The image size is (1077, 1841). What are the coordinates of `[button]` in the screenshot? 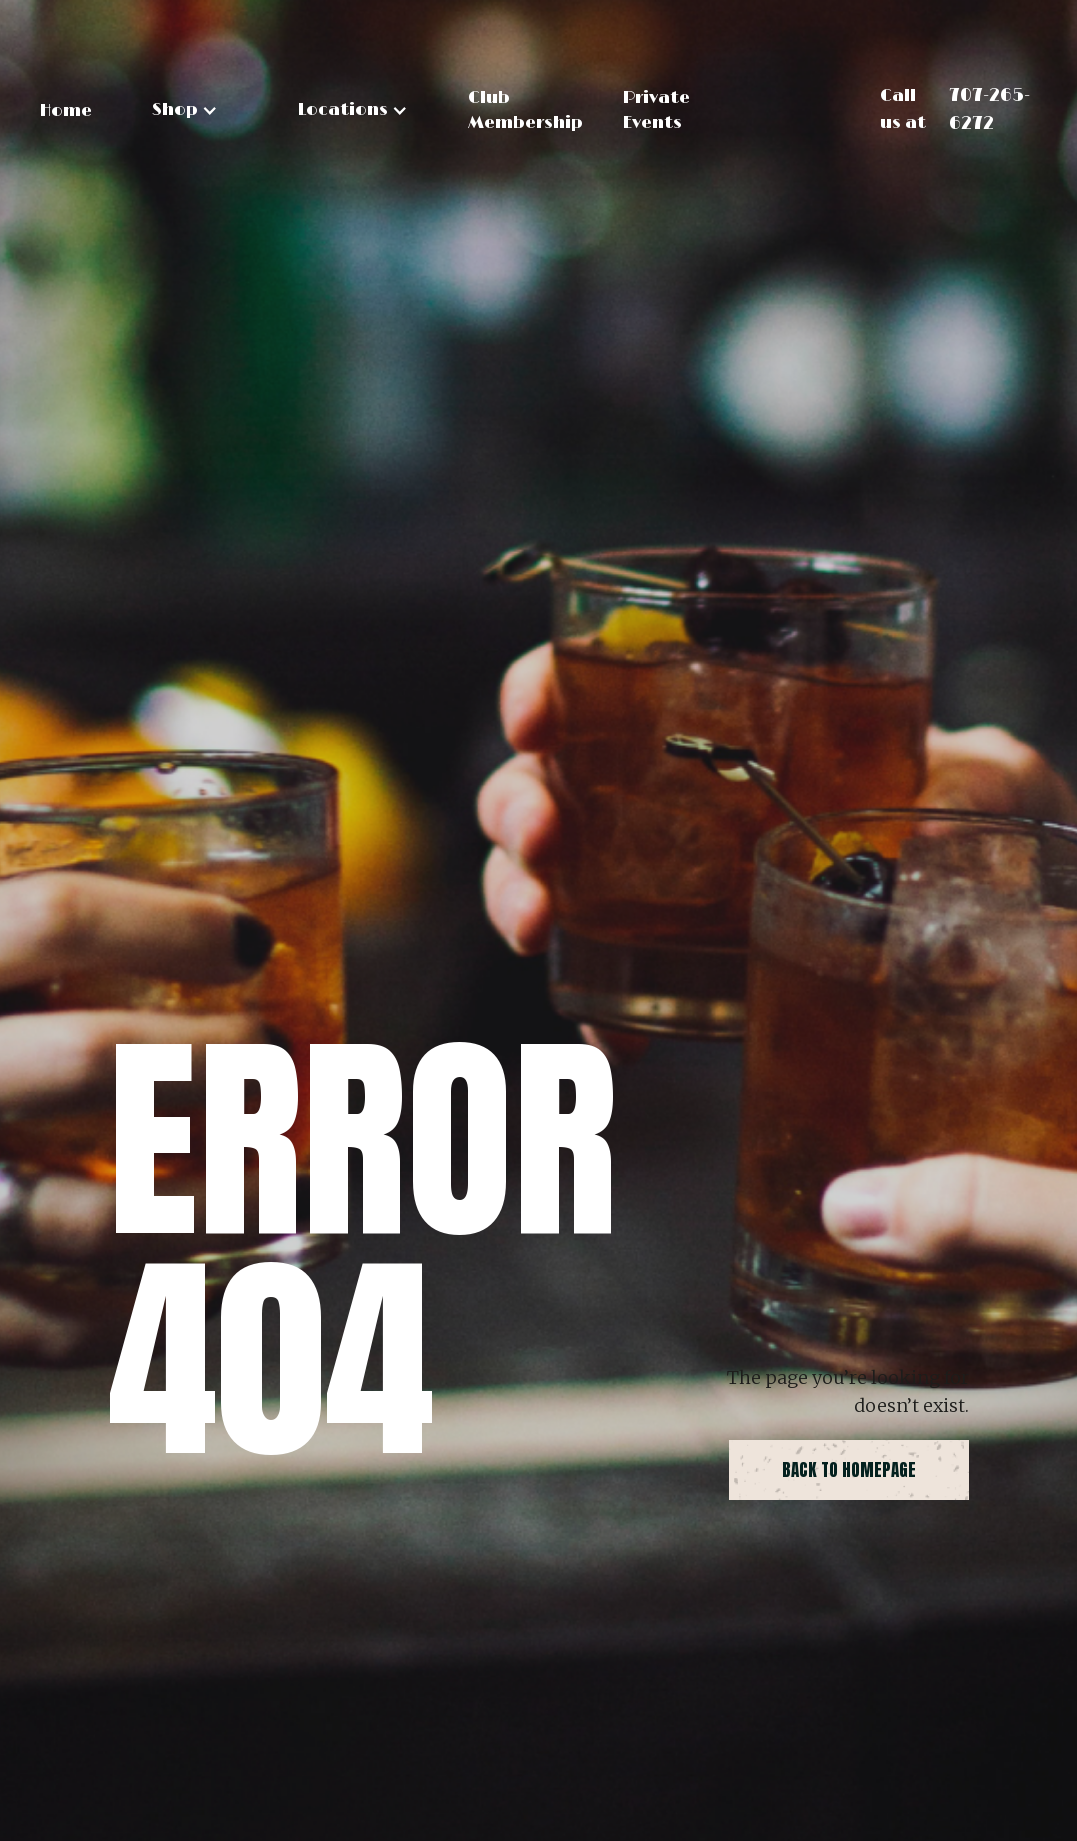 It's located at (185, 110).